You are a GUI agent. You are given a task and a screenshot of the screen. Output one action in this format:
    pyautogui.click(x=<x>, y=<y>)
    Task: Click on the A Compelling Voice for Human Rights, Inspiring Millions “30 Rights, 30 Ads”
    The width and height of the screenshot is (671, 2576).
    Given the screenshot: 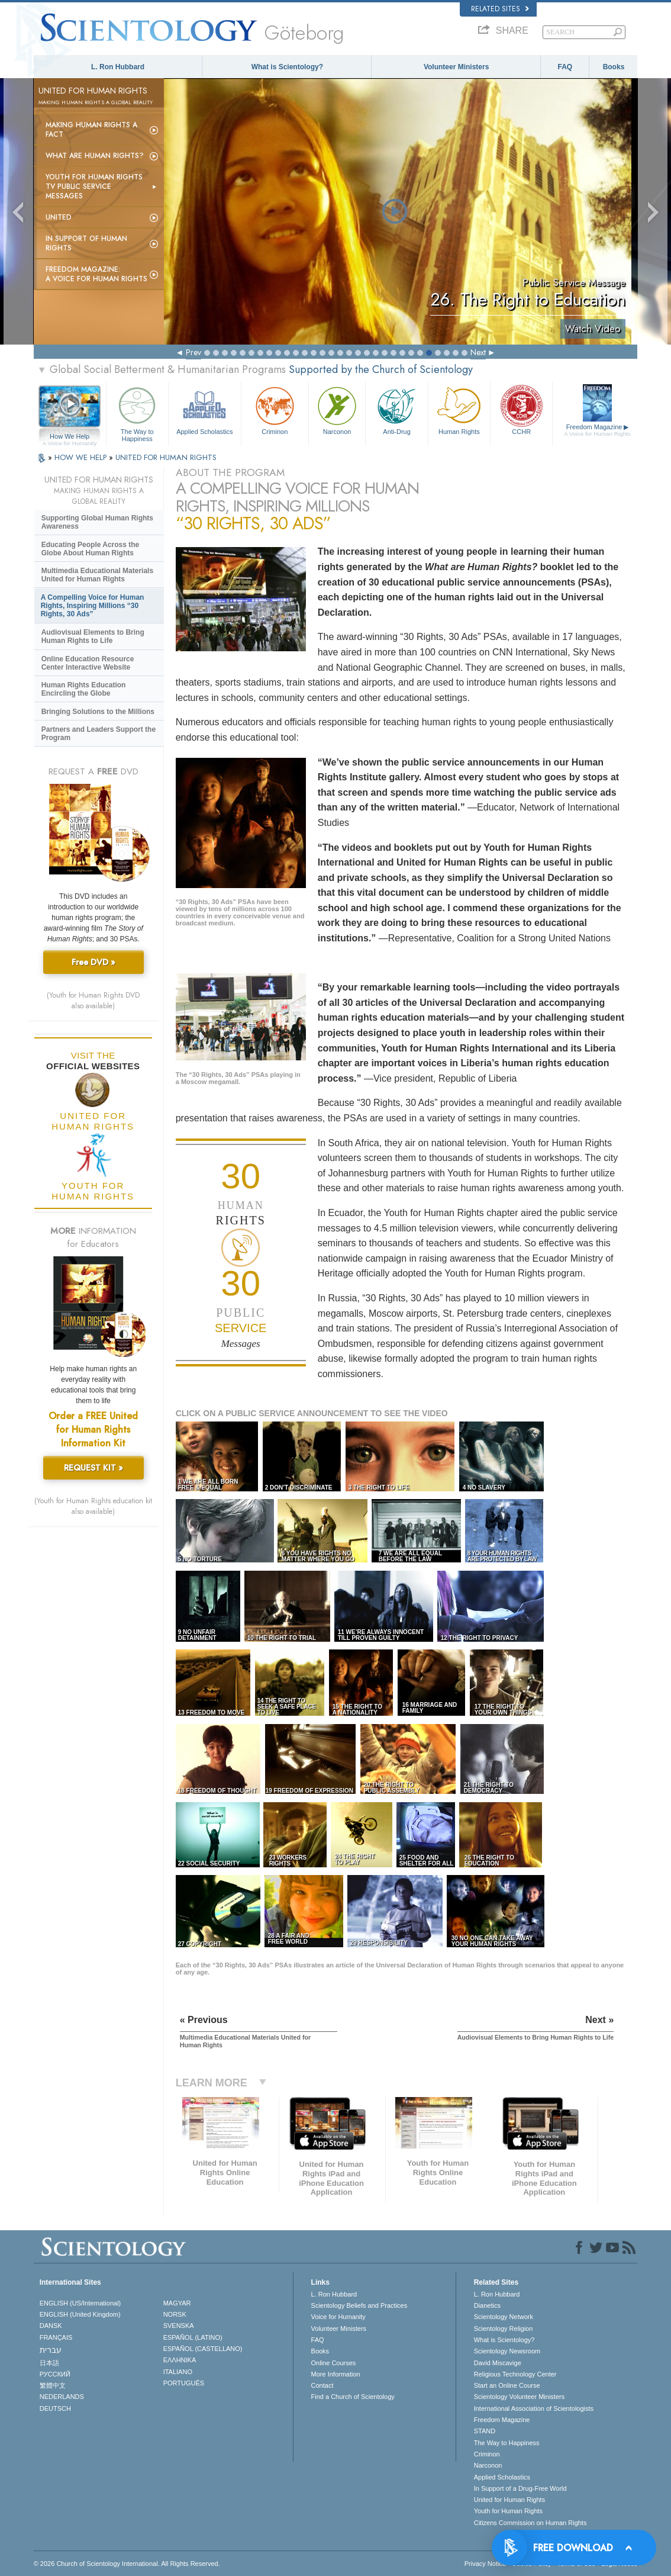 What is the action you would take?
    pyautogui.click(x=92, y=605)
    